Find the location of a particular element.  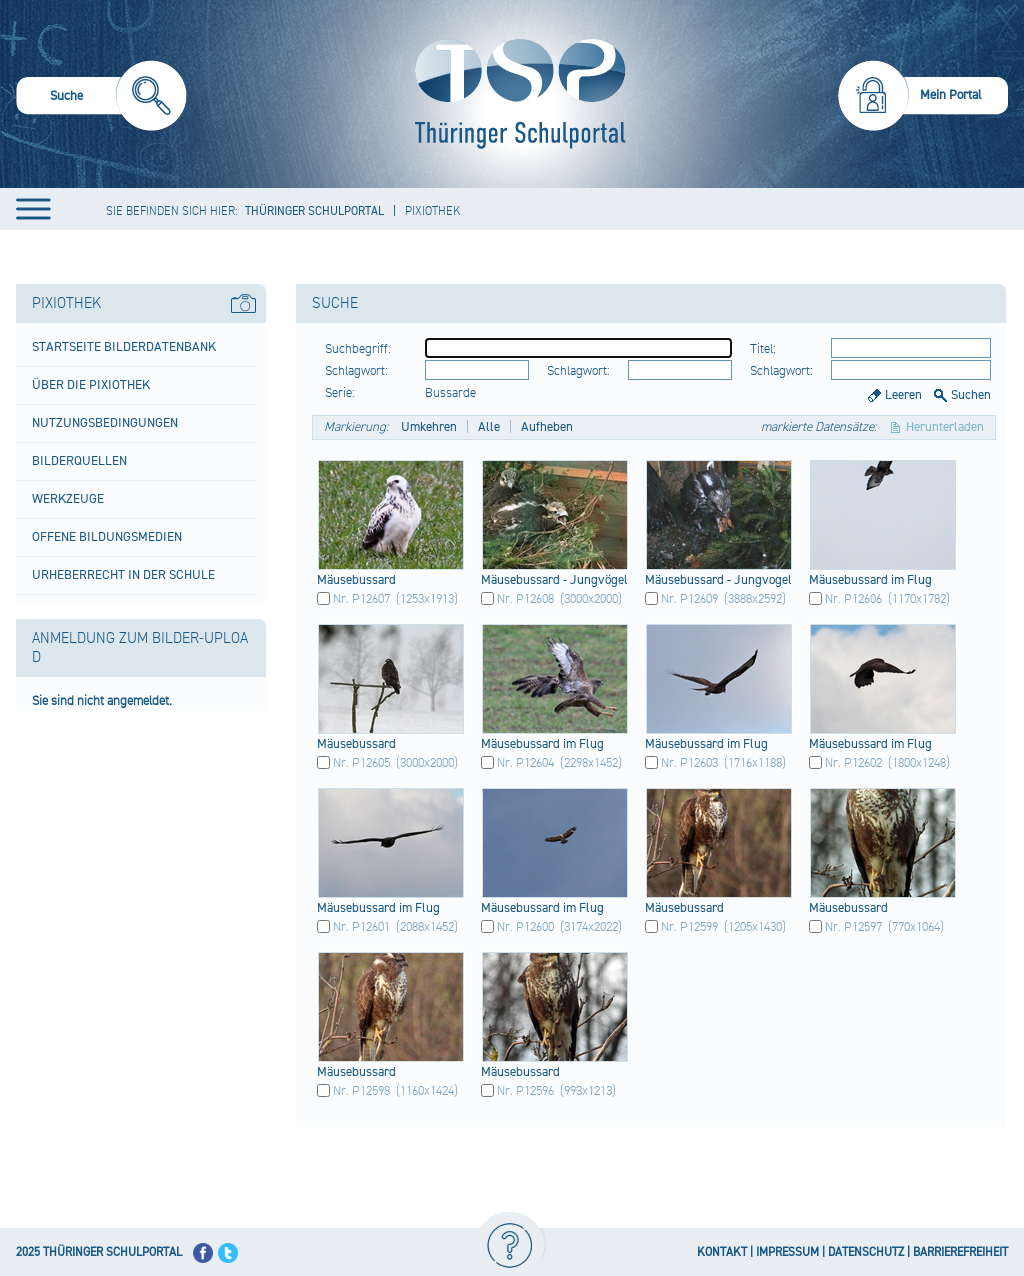

DATENSCHUTZ is located at coordinates (866, 1252).